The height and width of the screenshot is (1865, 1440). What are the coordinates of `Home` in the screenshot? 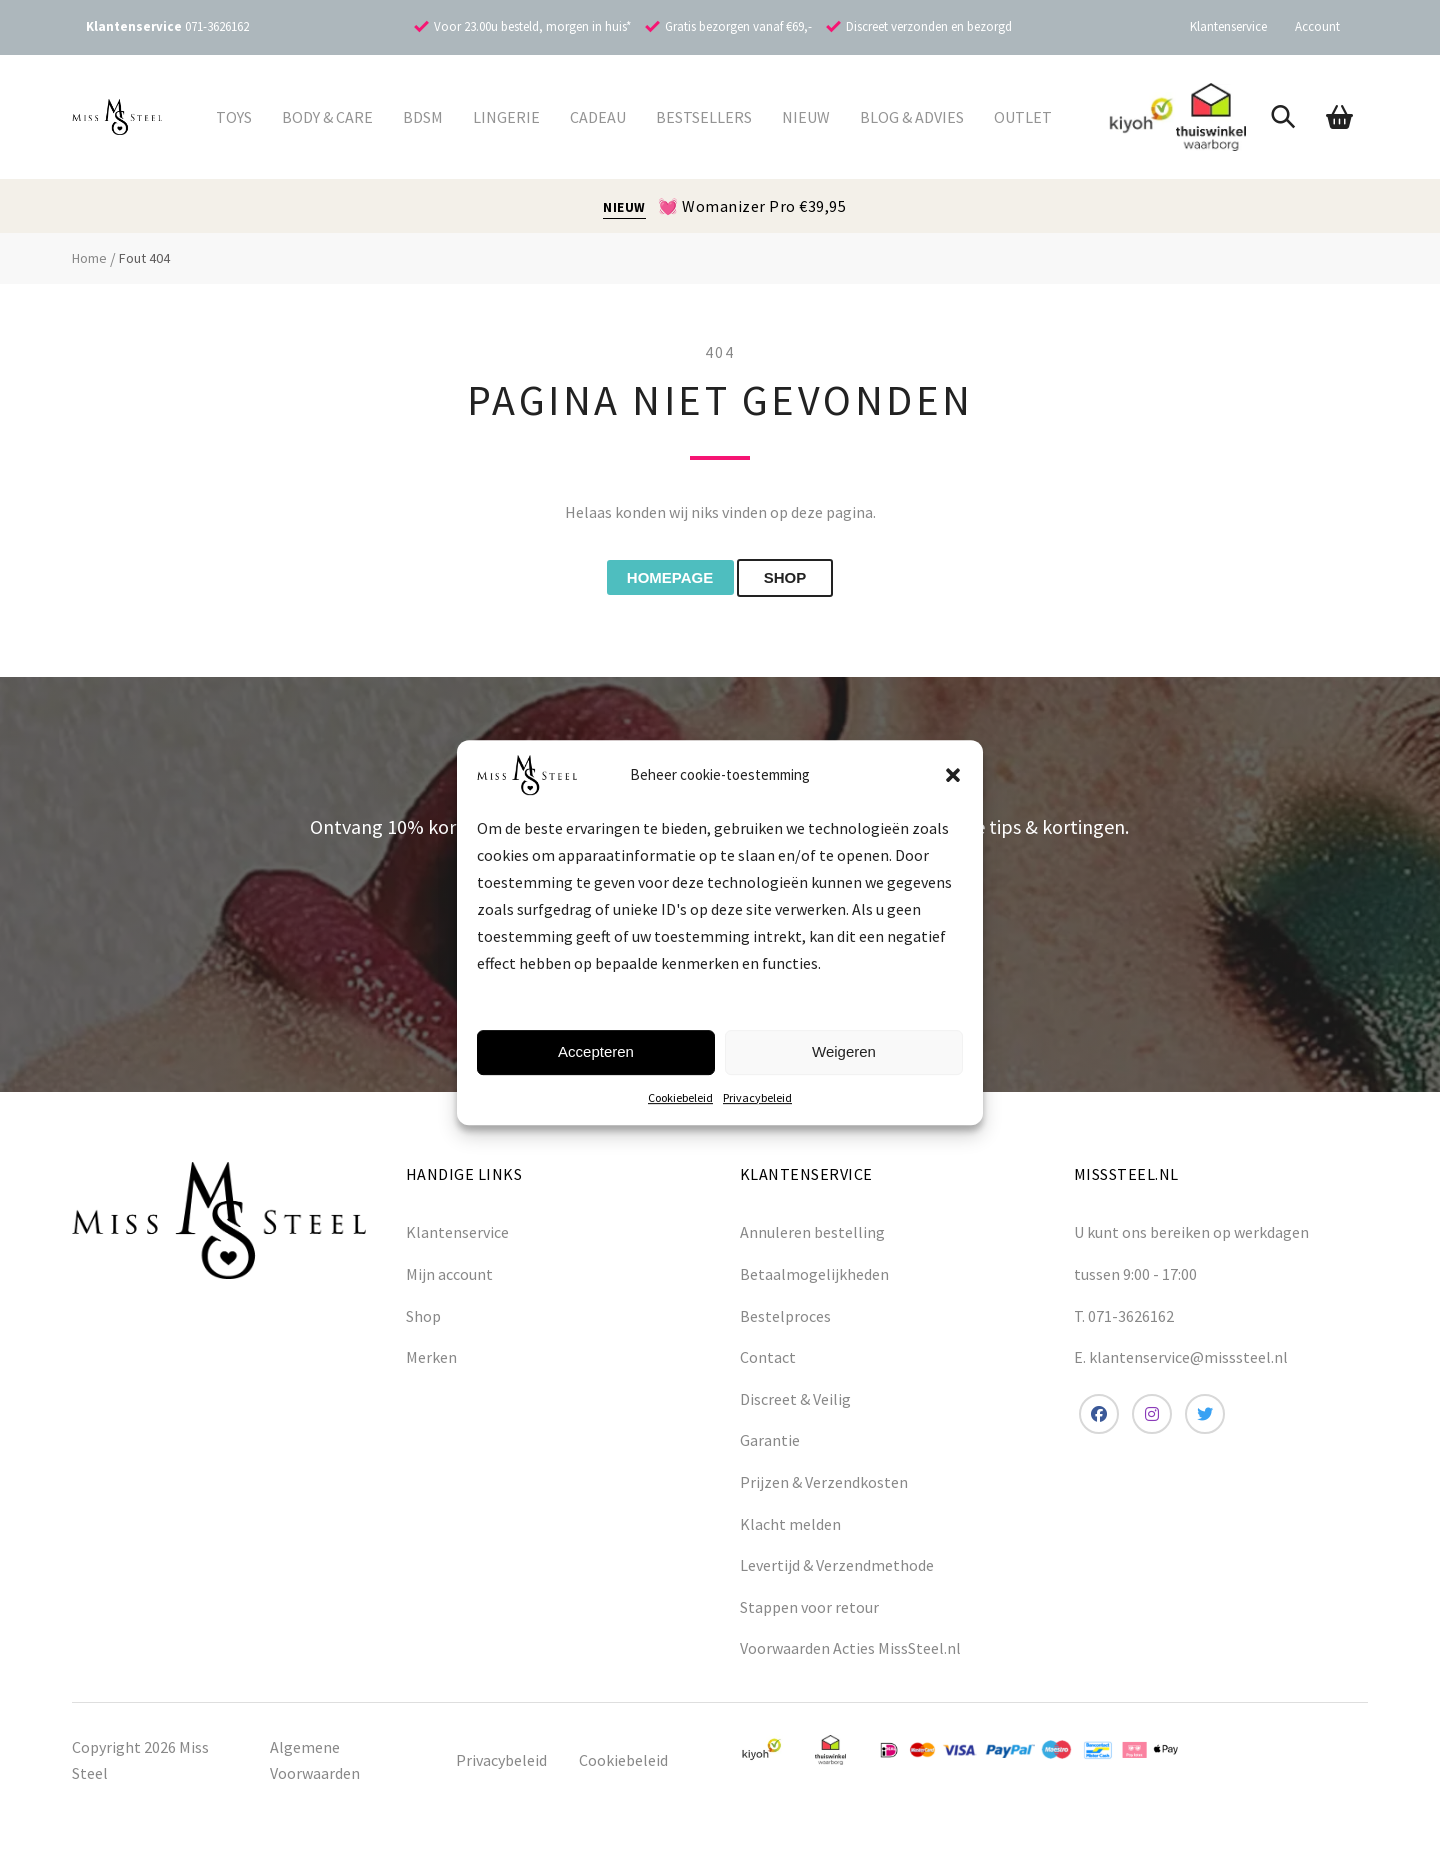 It's located at (89, 258).